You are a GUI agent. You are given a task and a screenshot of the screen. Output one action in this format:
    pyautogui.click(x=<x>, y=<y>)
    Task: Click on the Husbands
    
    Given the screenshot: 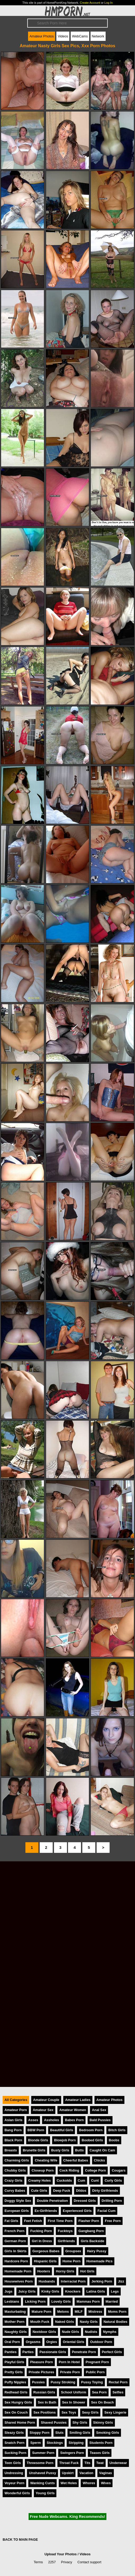 What is the action you would take?
    pyautogui.click(x=47, y=2281)
    